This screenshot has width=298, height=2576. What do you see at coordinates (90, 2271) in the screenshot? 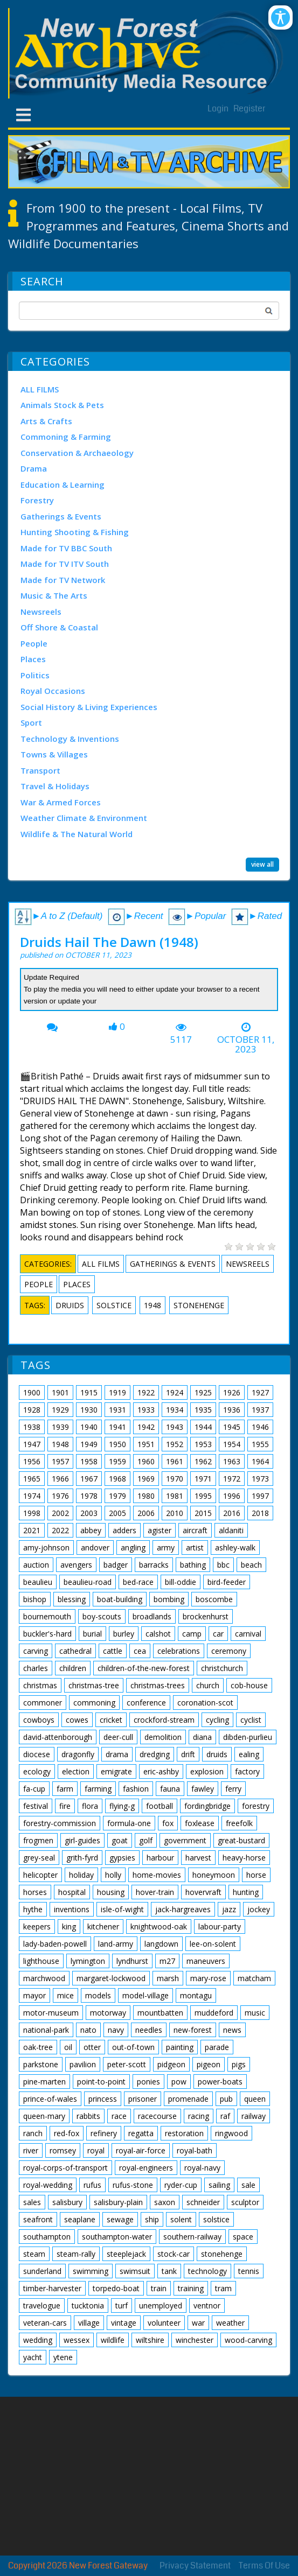
I see `swimming` at bounding box center [90, 2271].